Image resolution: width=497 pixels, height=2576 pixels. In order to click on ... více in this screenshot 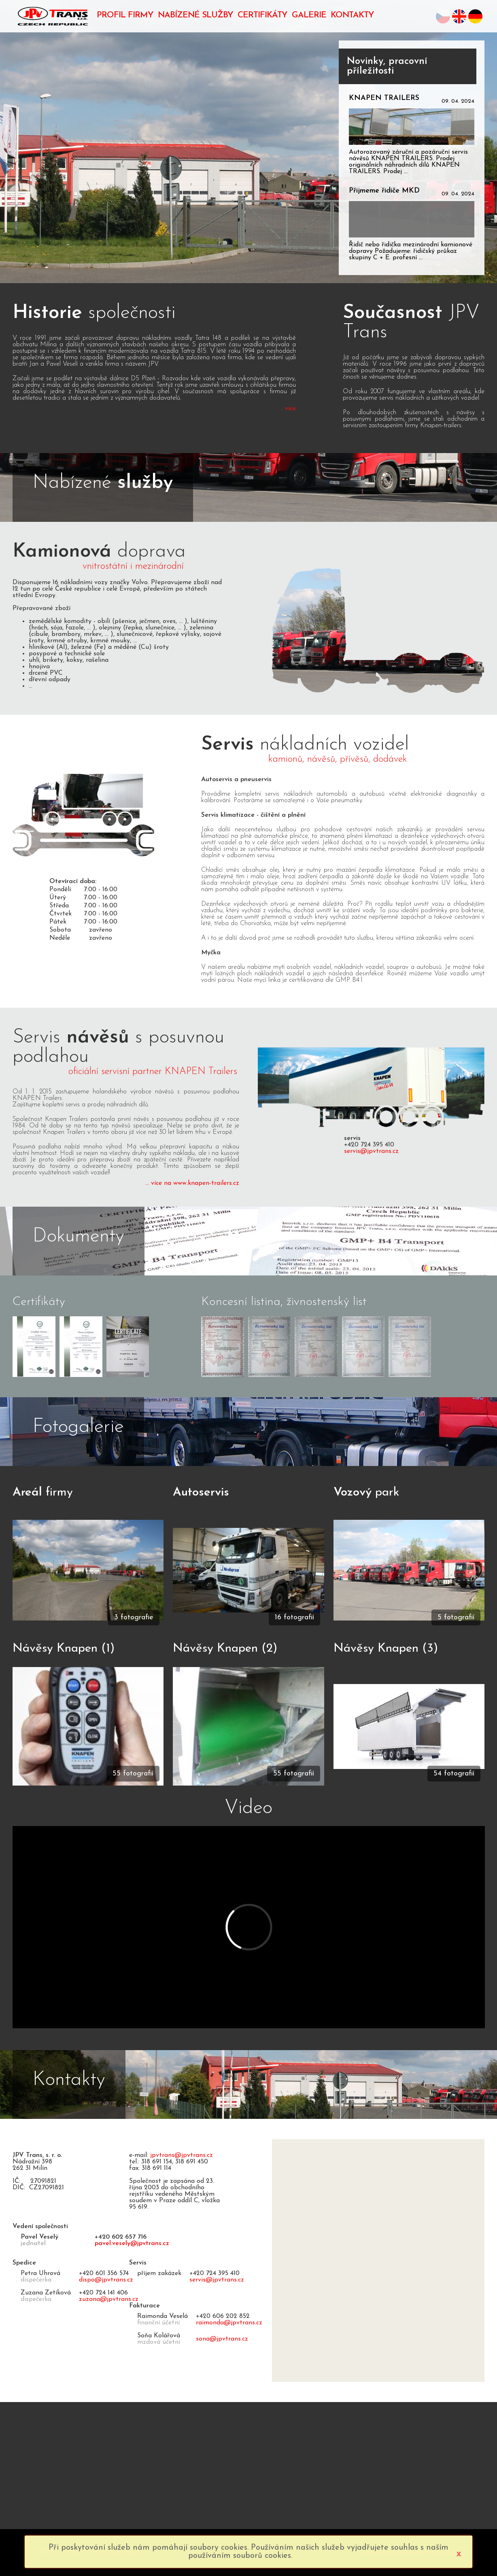, I will do `click(287, 408)`.